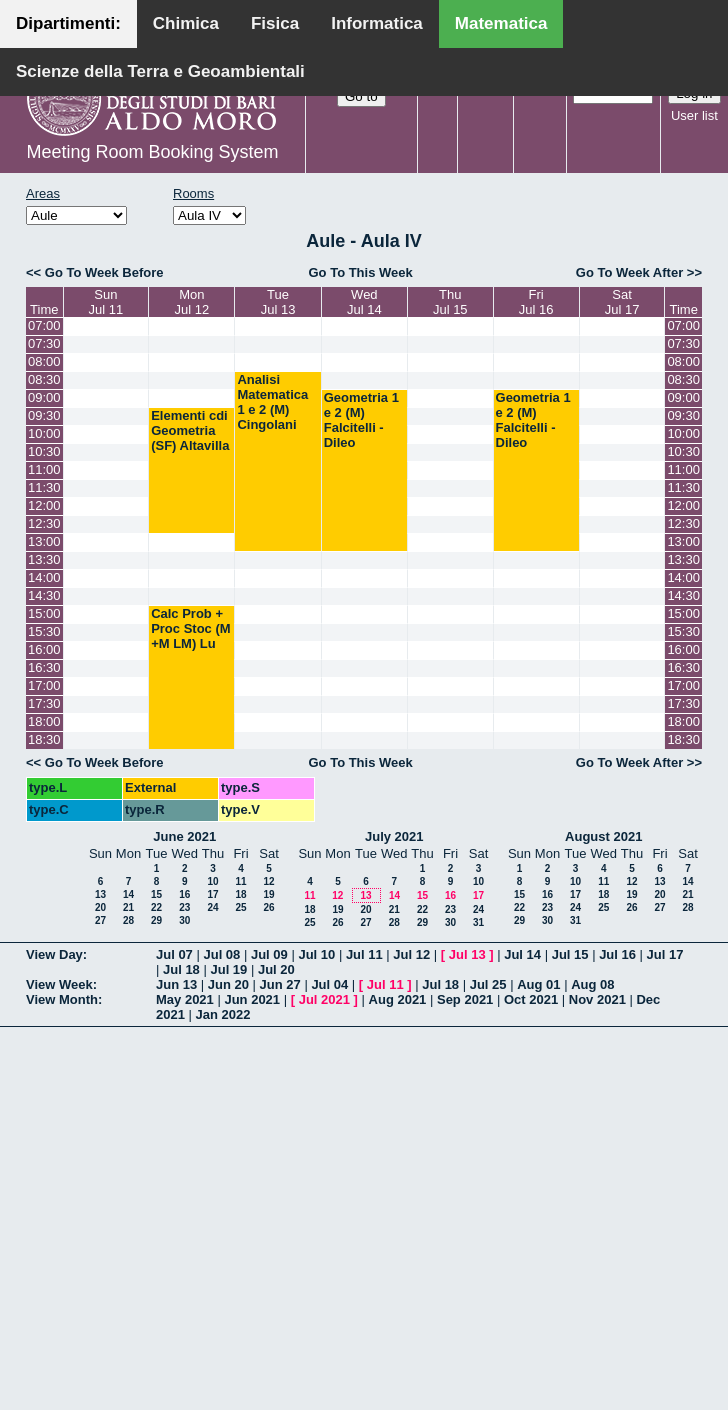 The width and height of the screenshot is (728, 1410). I want to click on 18:30, so click(44, 739).